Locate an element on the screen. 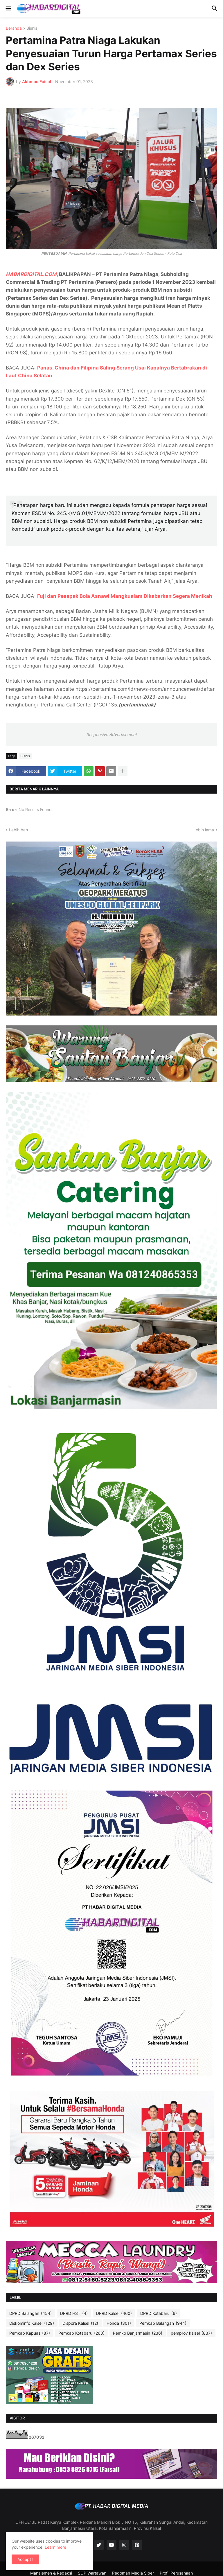  DPRD Kotabaru is located at coordinates (158, 2313).